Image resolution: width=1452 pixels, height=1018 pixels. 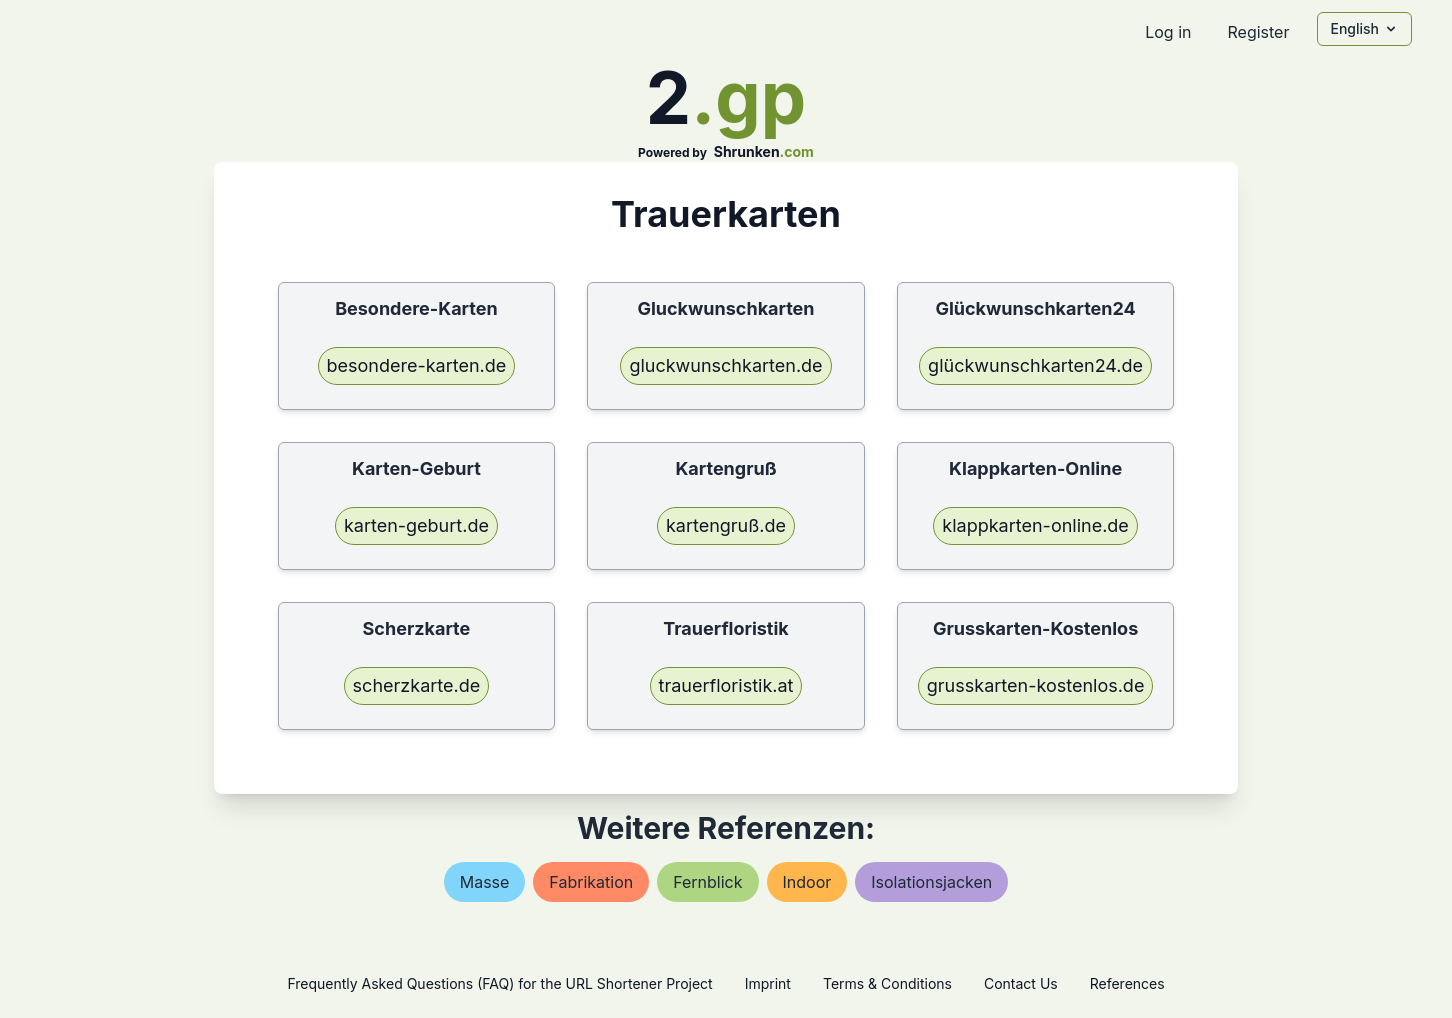 What do you see at coordinates (931, 882) in the screenshot?
I see `isolationsjacken` at bounding box center [931, 882].